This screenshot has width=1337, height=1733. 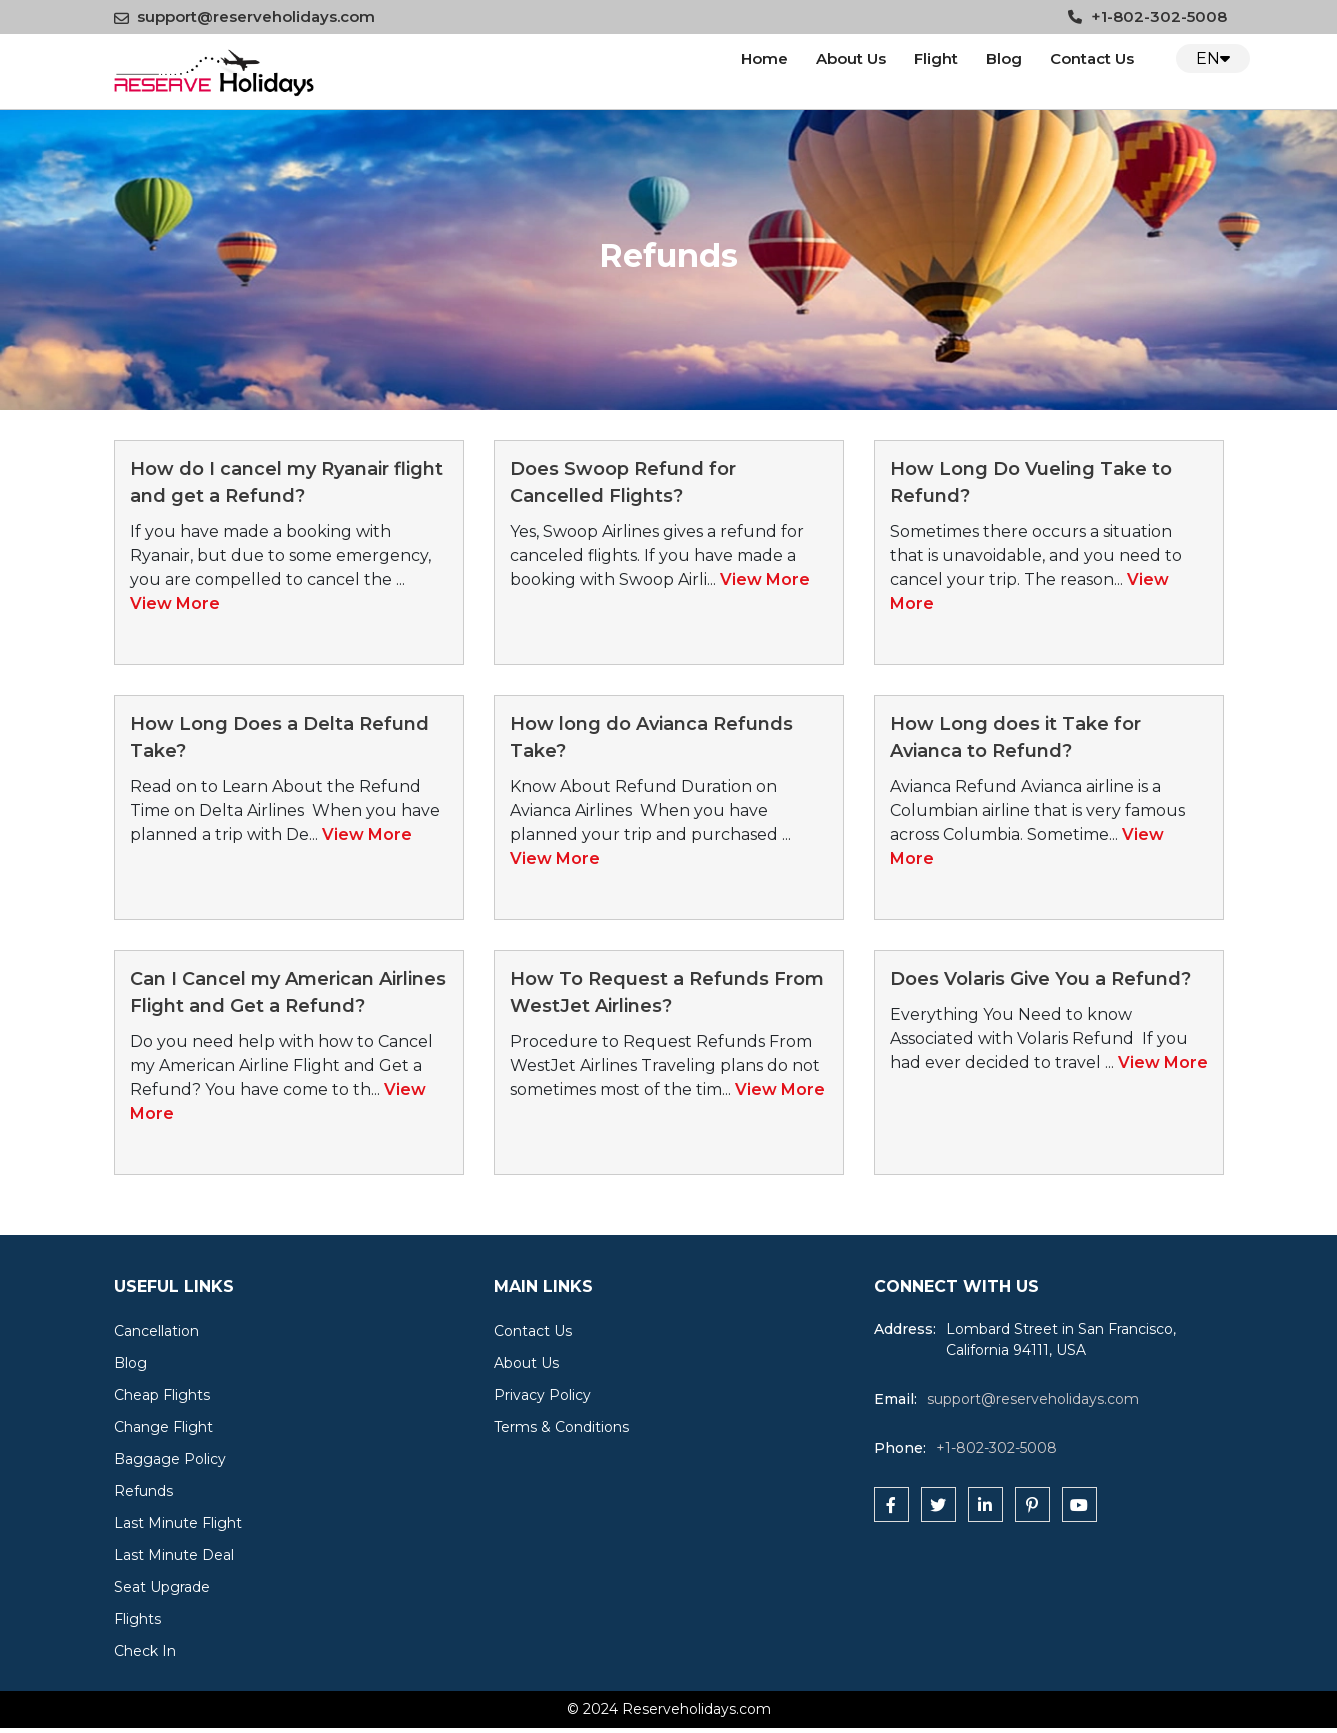 What do you see at coordinates (1032, 1504) in the screenshot?
I see `[pinterest]` at bounding box center [1032, 1504].